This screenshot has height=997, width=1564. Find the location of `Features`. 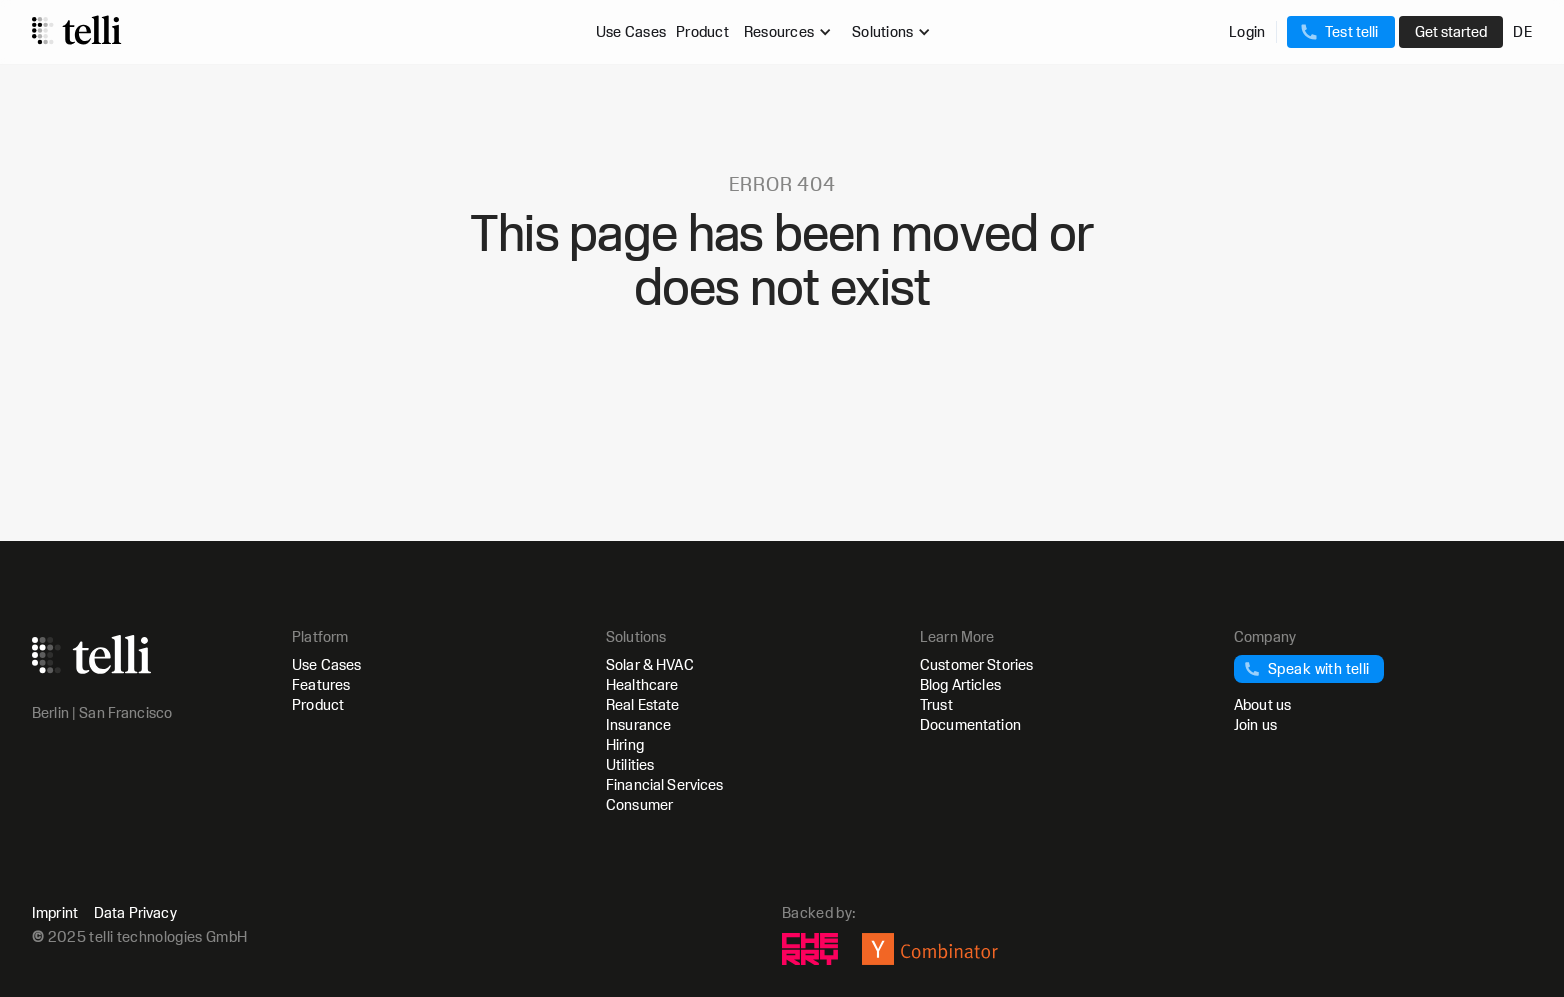

Features is located at coordinates (321, 684).